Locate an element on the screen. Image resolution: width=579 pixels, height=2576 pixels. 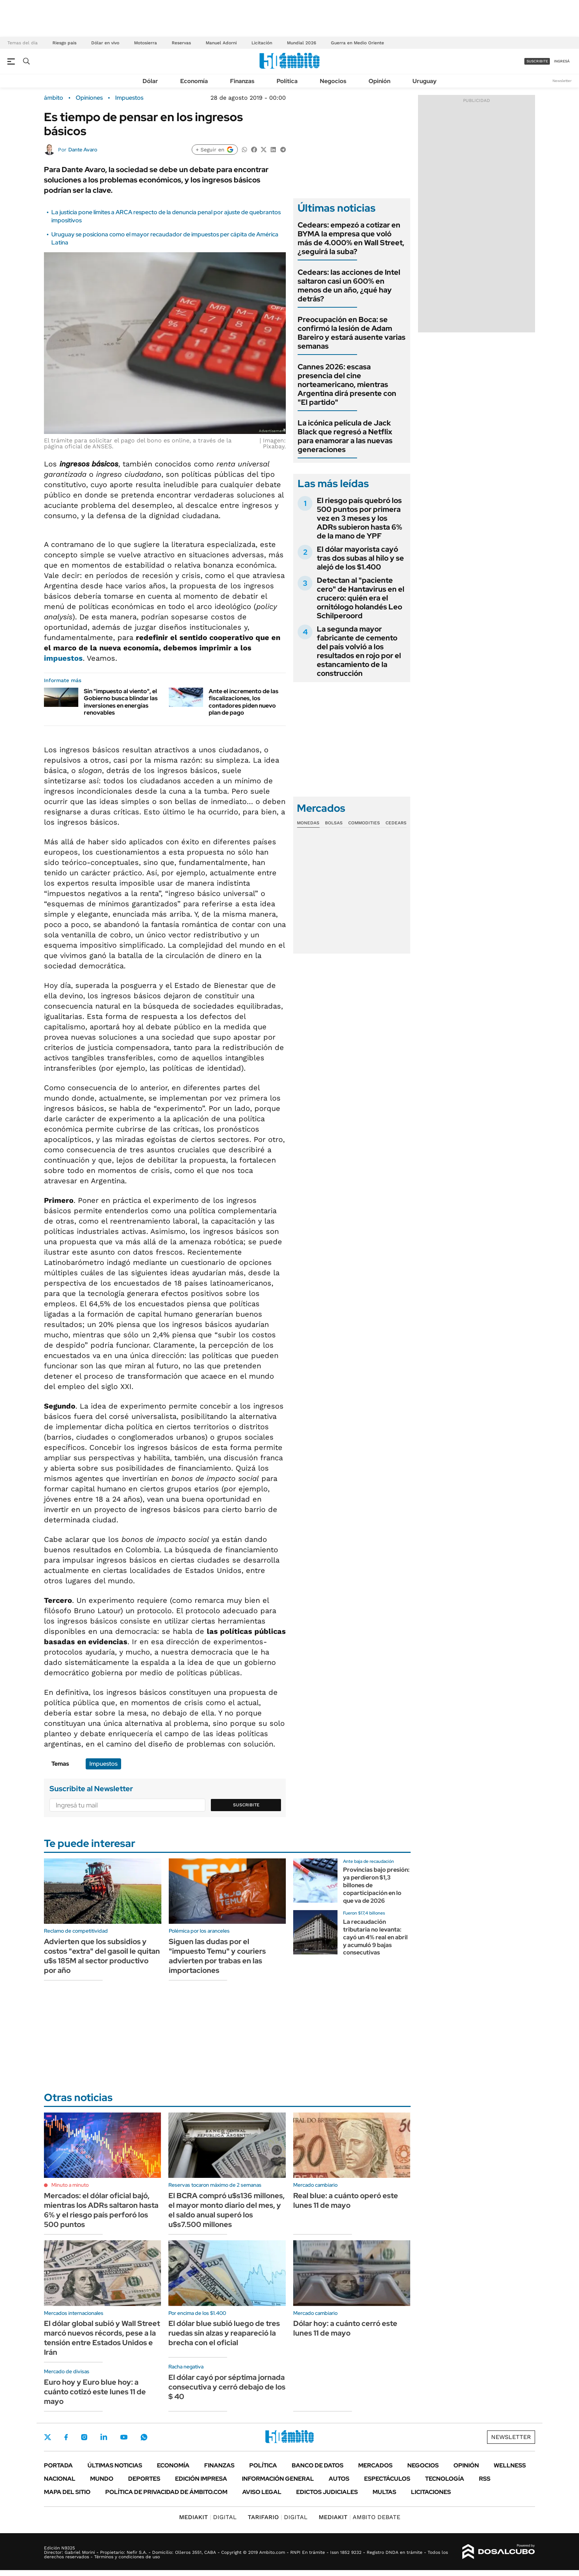
Riesgo pais is located at coordinates (64, 42).